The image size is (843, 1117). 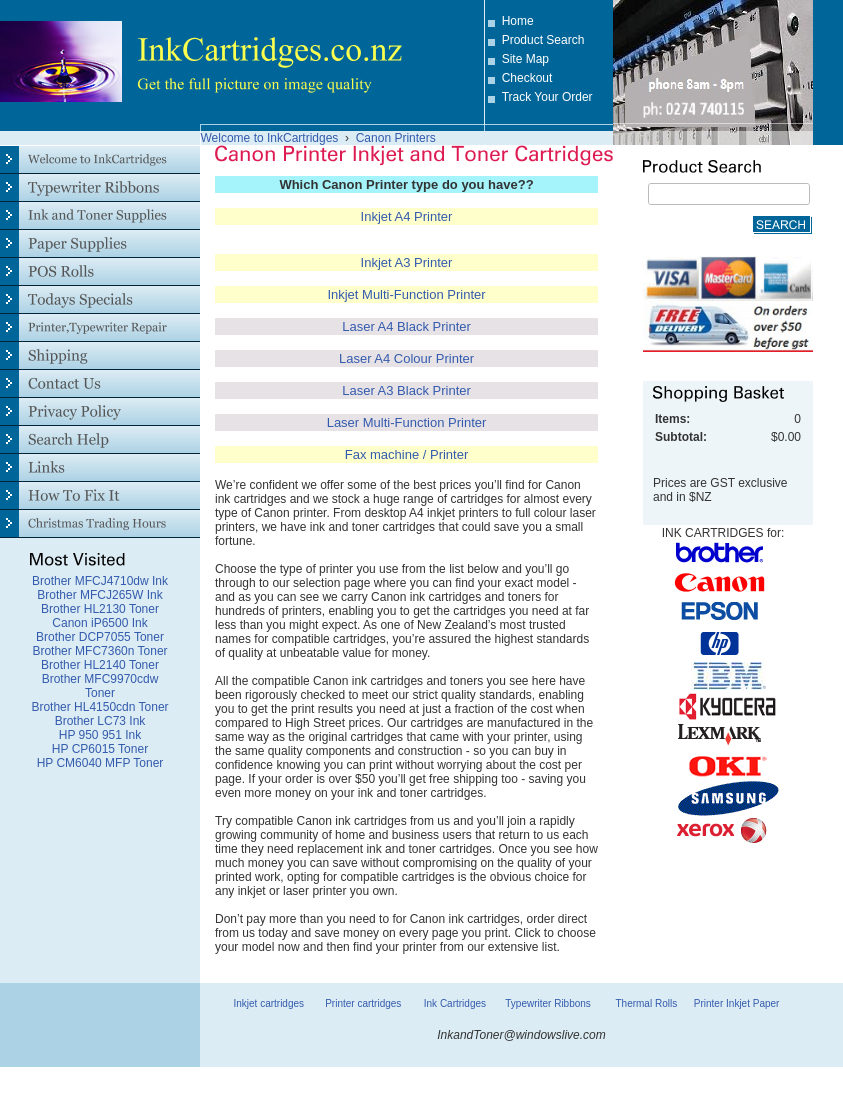 I want to click on Site Map, so click(x=525, y=59).